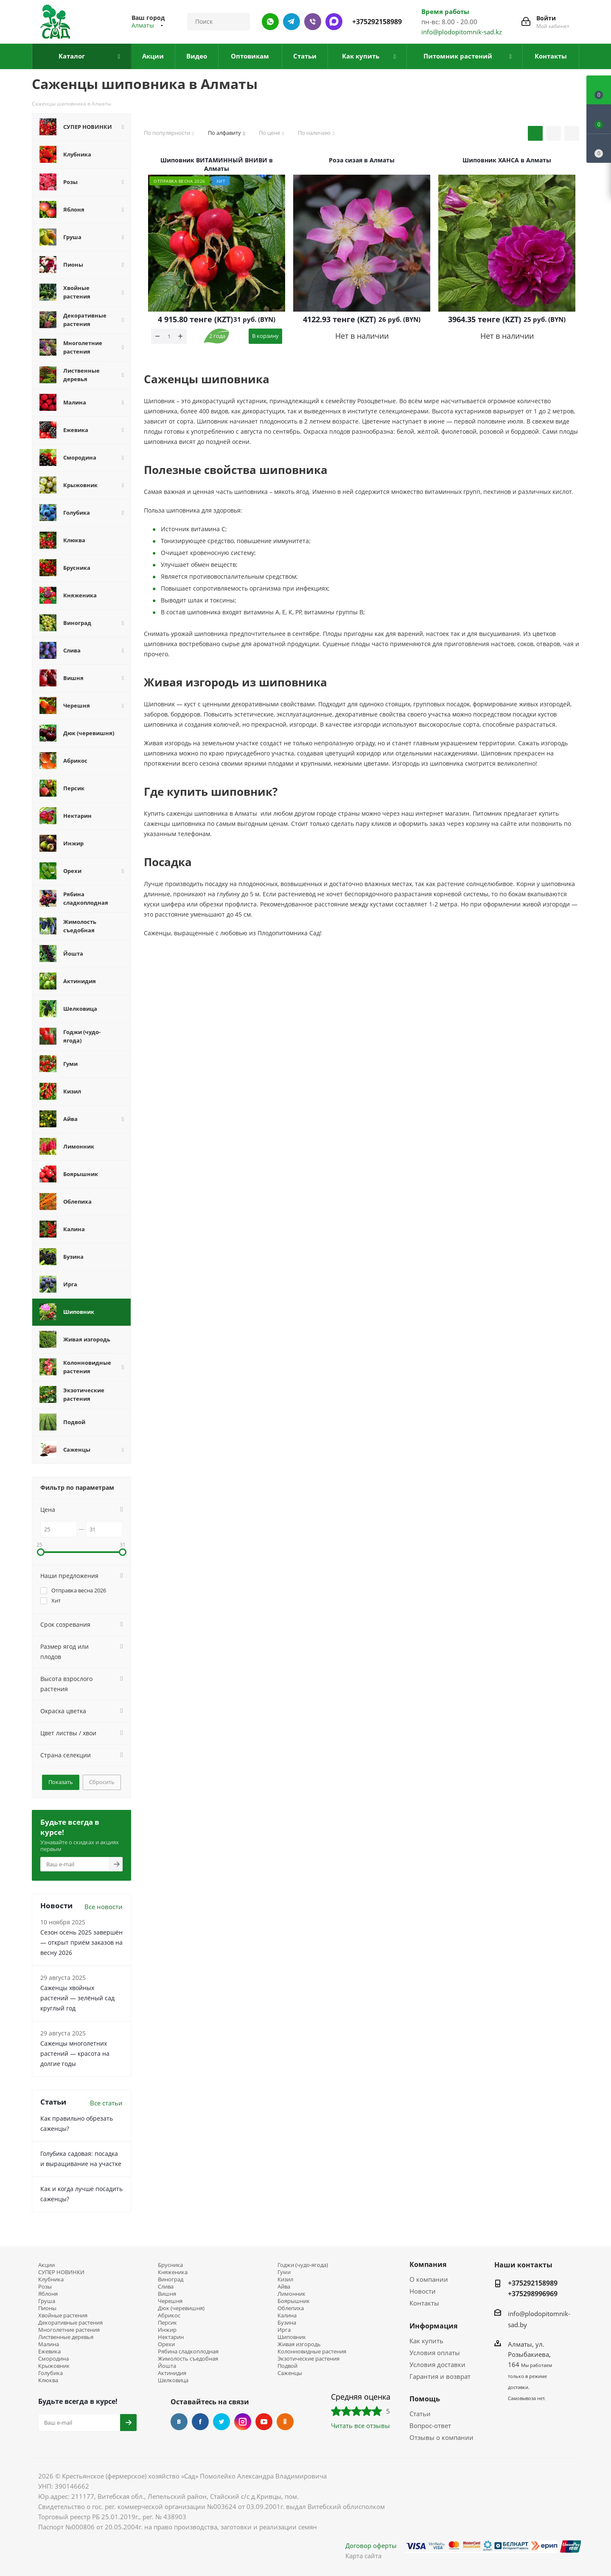 This screenshot has width=611, height=2576. I want to click on Instagram, so click(242, 2421).